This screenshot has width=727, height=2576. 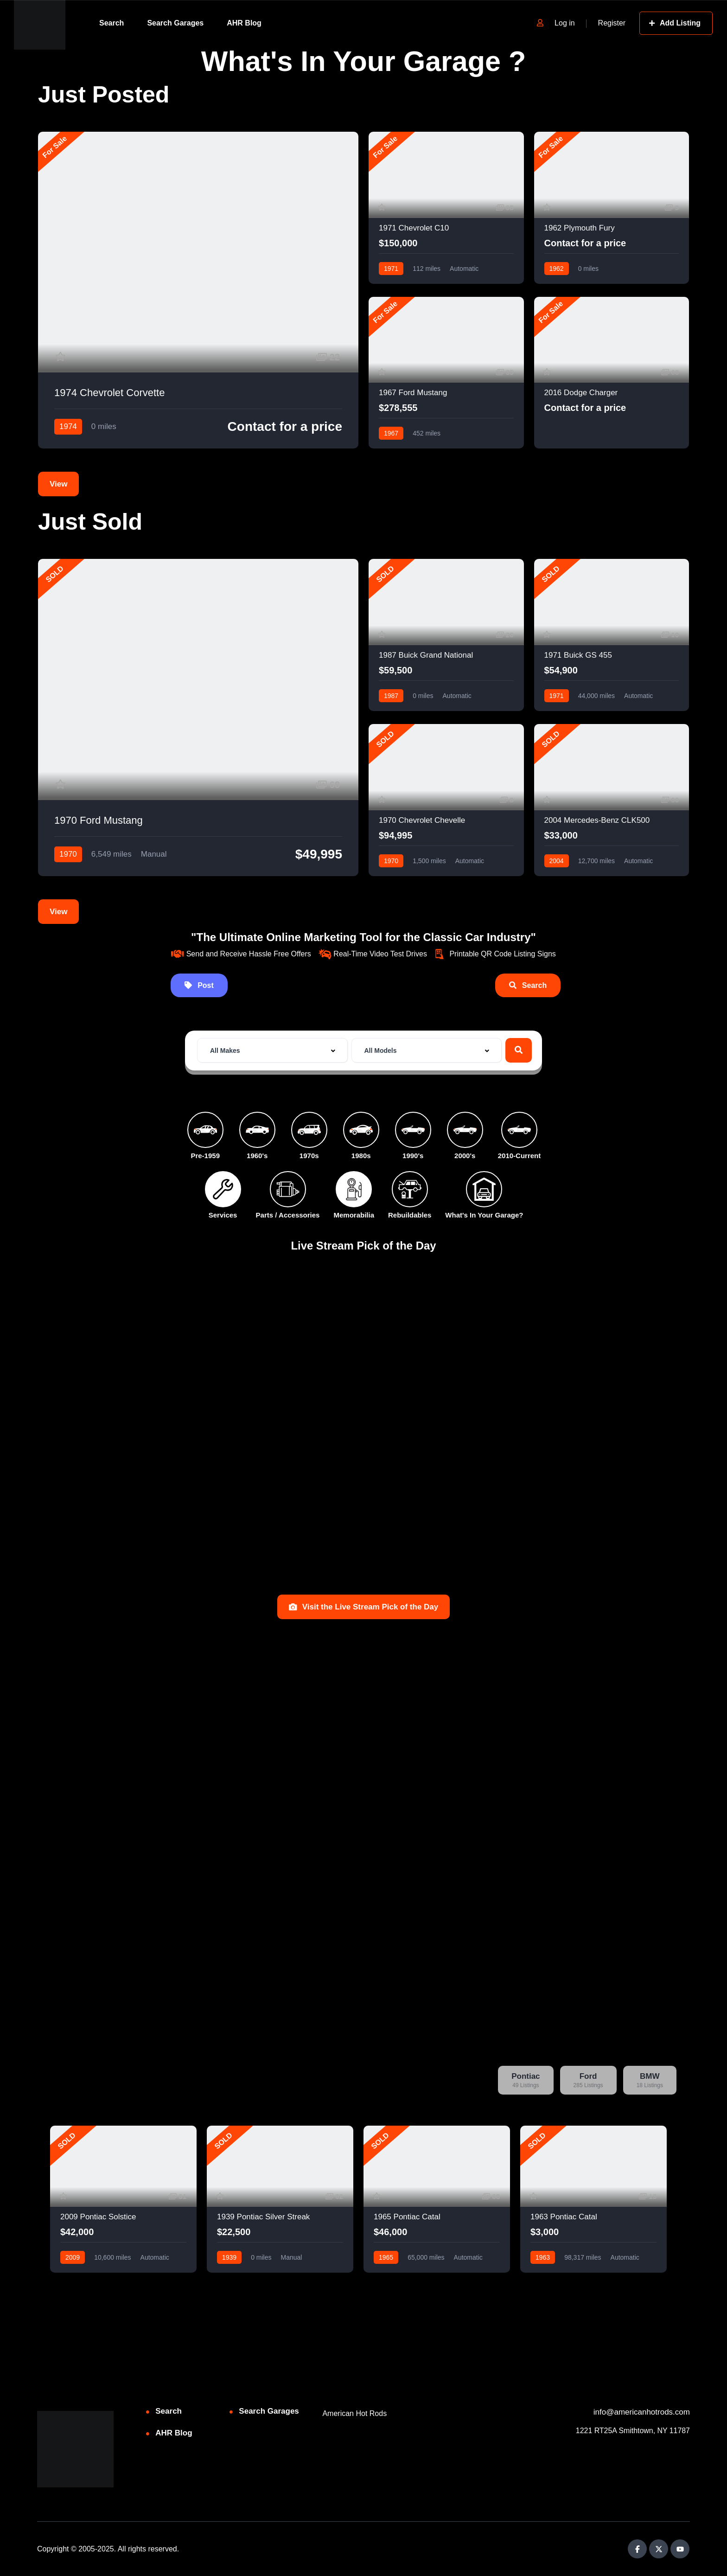 What do you see at coordinates (223, 1189) in the screenshot?
I see `[Services]` at bounding box center [223, 1189].